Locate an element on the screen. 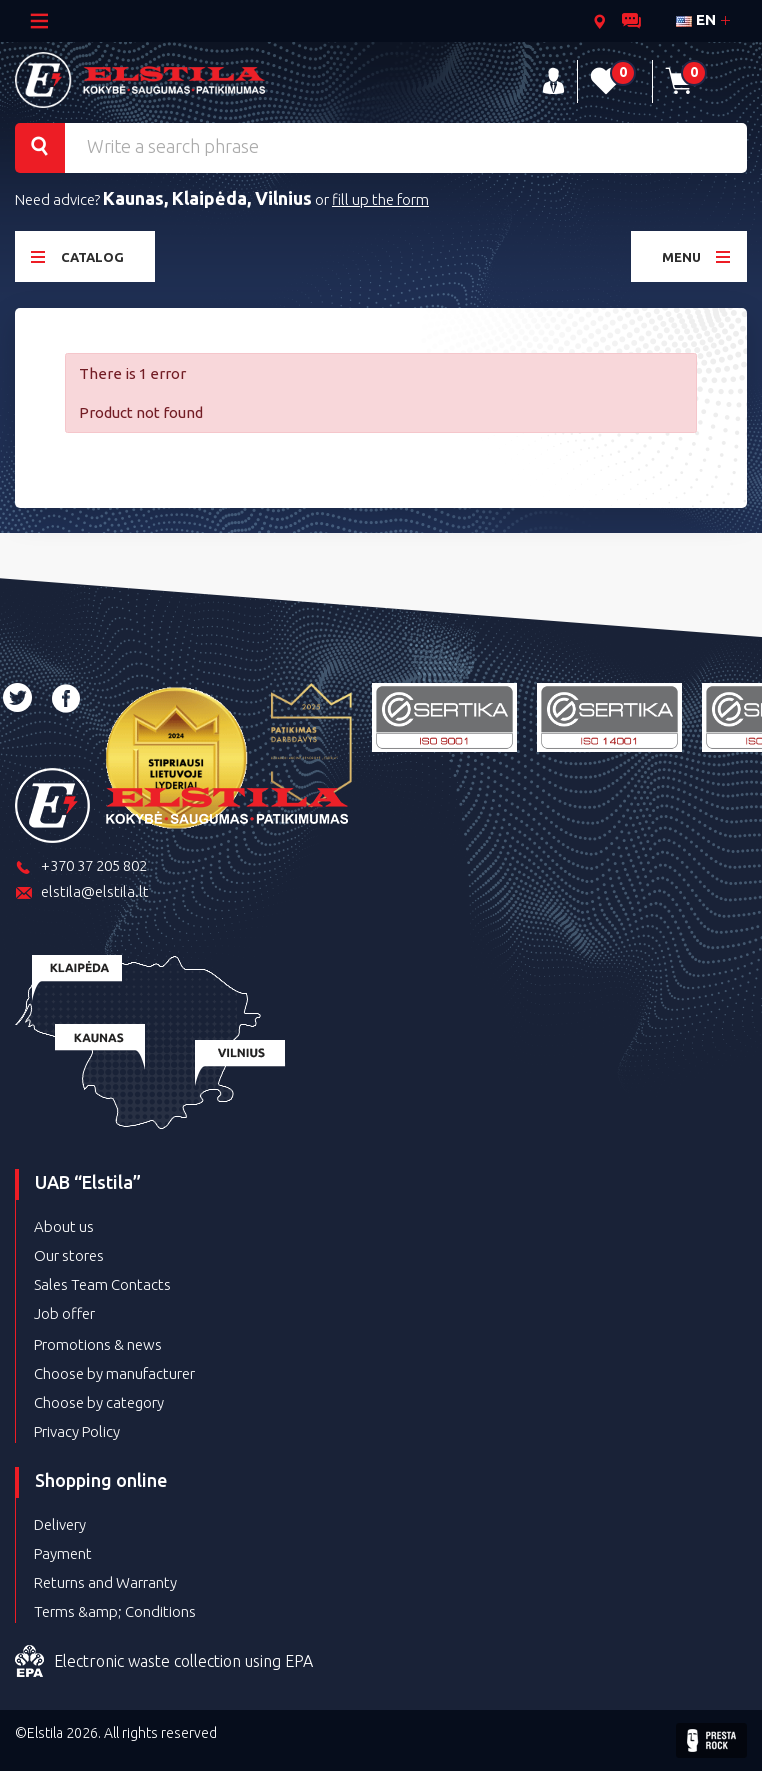  Privacy Policy is located at coordinates (77, 1431).